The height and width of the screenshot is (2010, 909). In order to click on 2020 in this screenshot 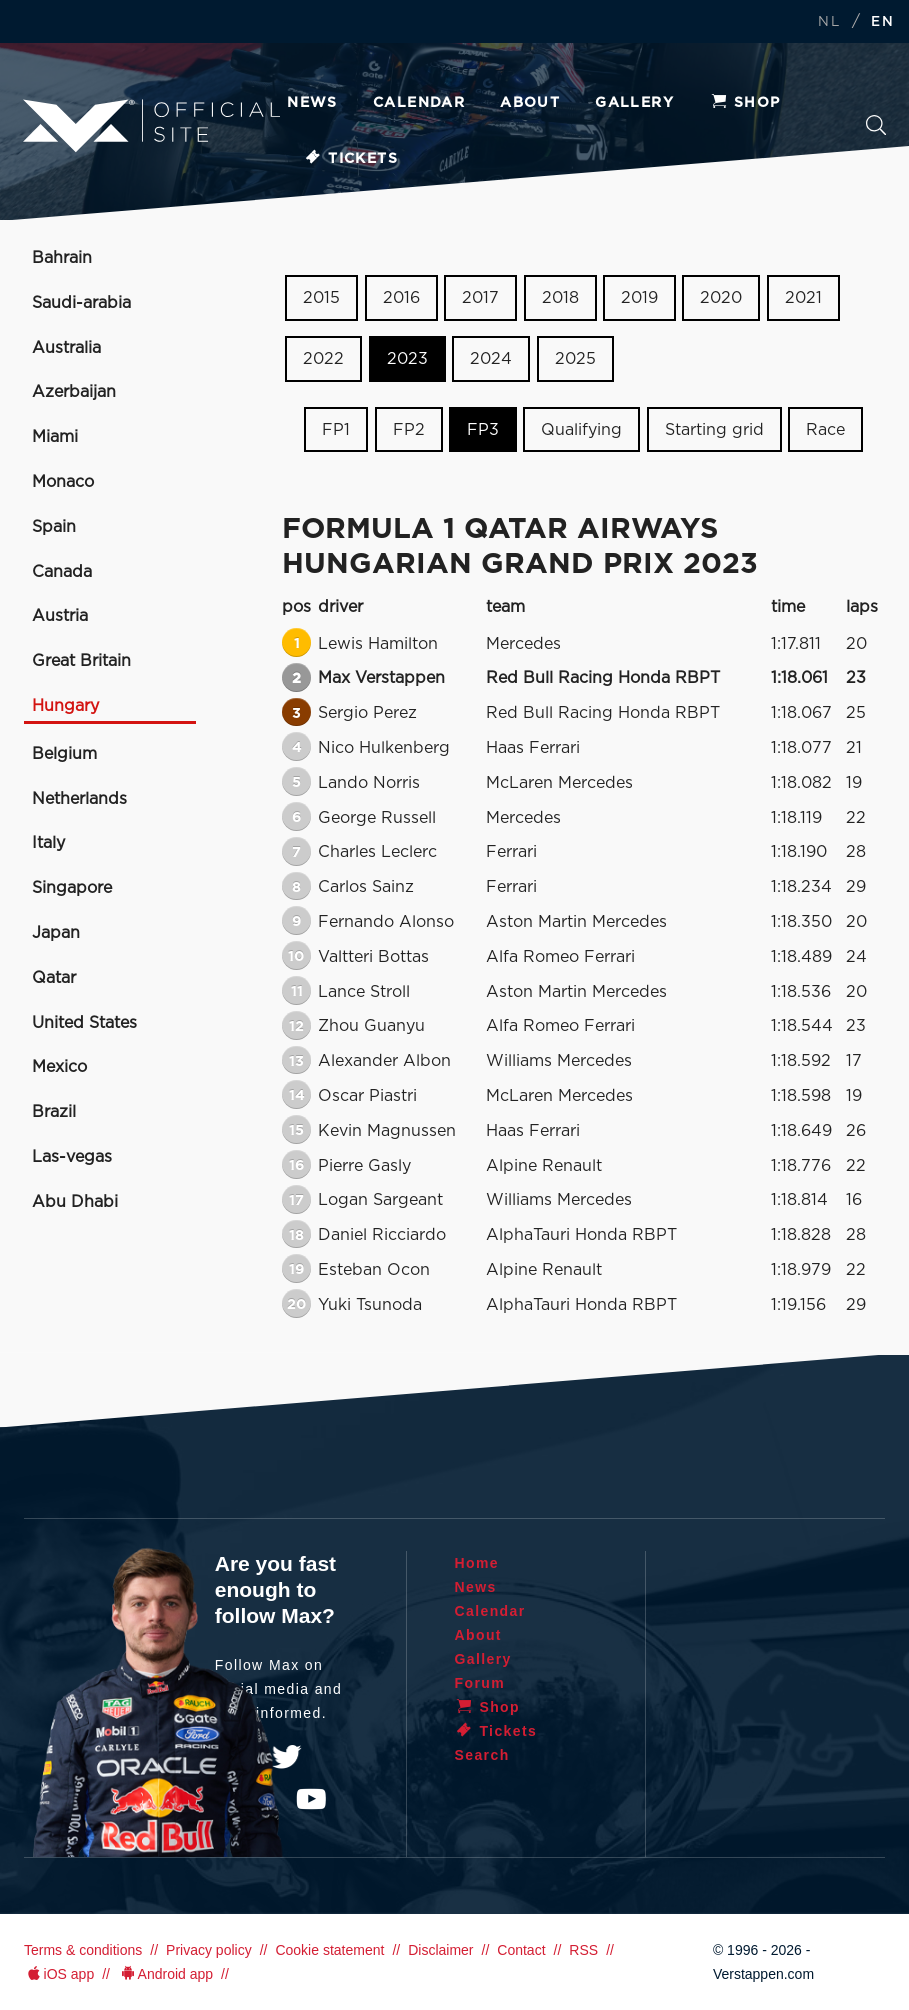, I will do `click(721, 298)`.